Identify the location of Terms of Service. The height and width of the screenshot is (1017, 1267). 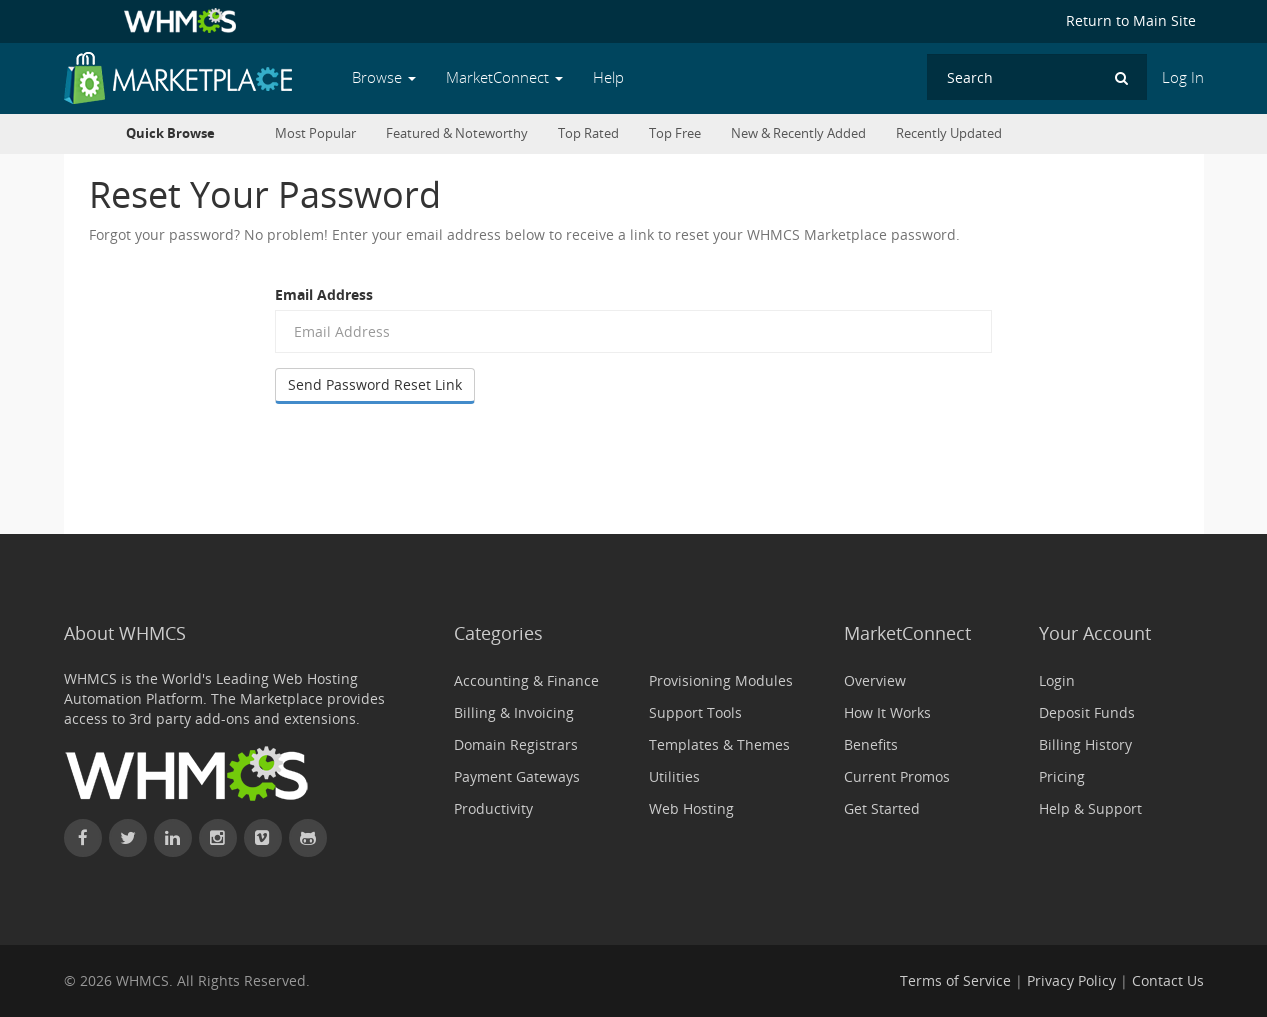
(955, 980).